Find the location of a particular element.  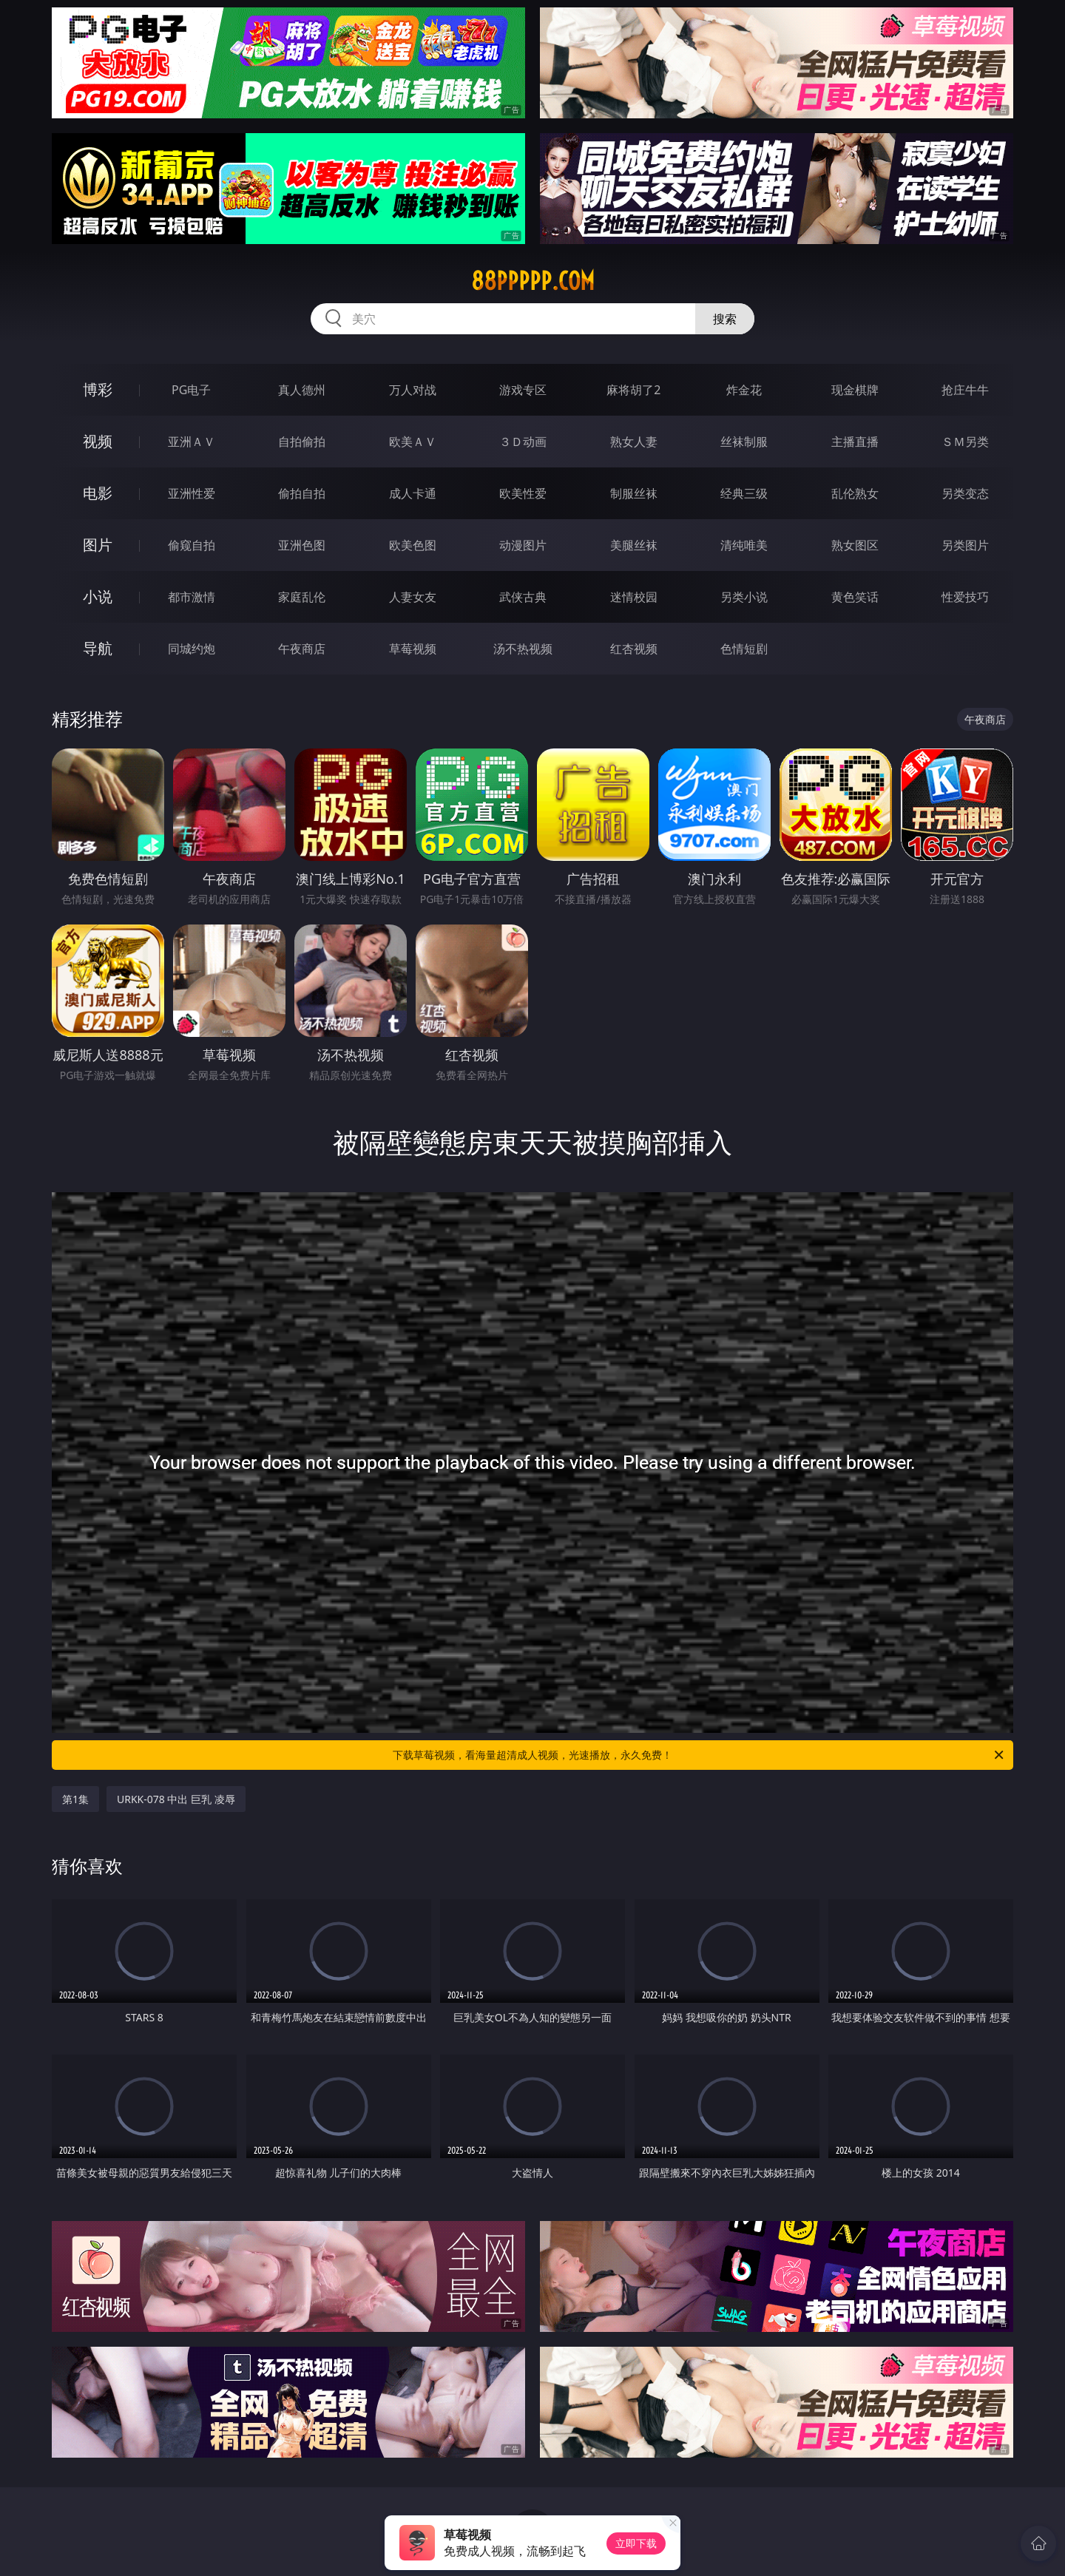

动漫图片 is located at coordinates (523, 545).